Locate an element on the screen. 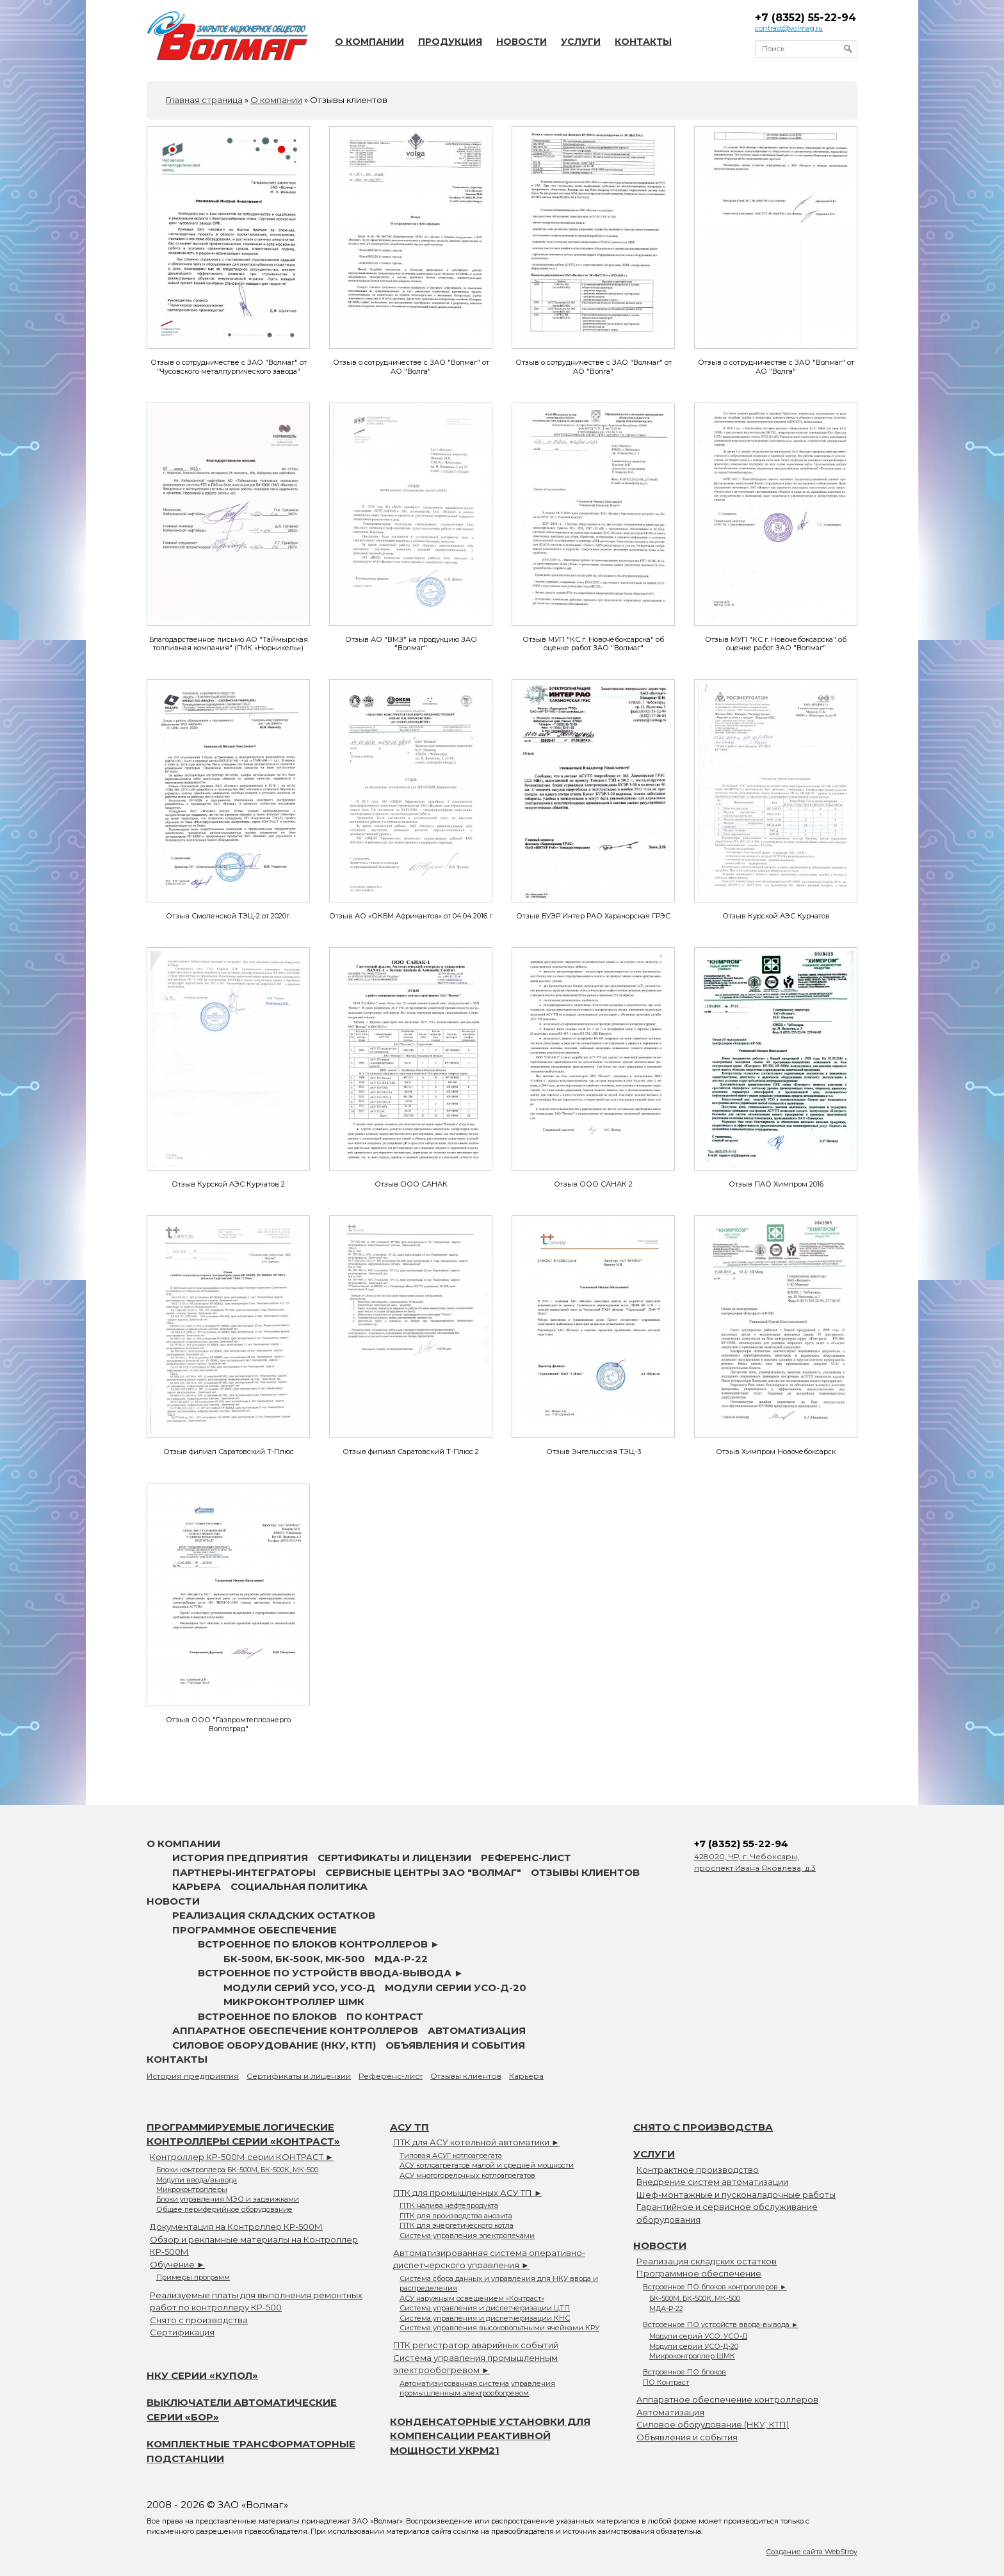 The width and height of the screenshot is (1004, 2576). Блоки контроллера БК-500М, БК-500К, МК-500 is located at coordinates (237, 2169).